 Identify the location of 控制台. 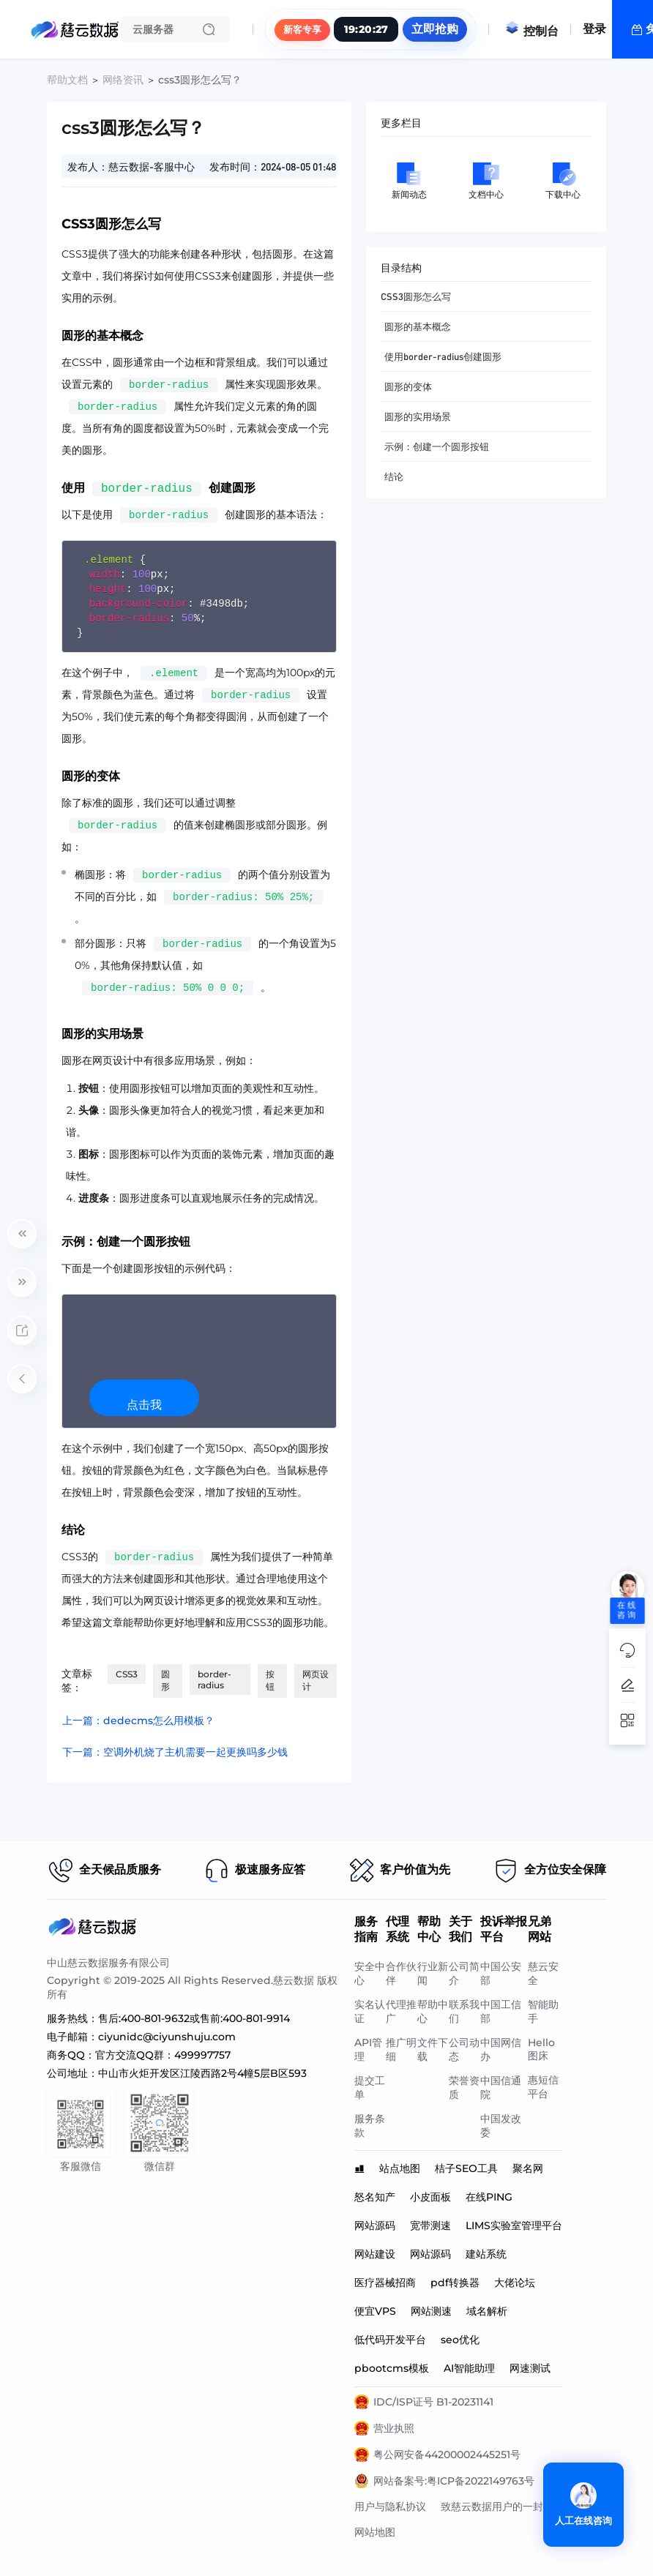
(531, 31).